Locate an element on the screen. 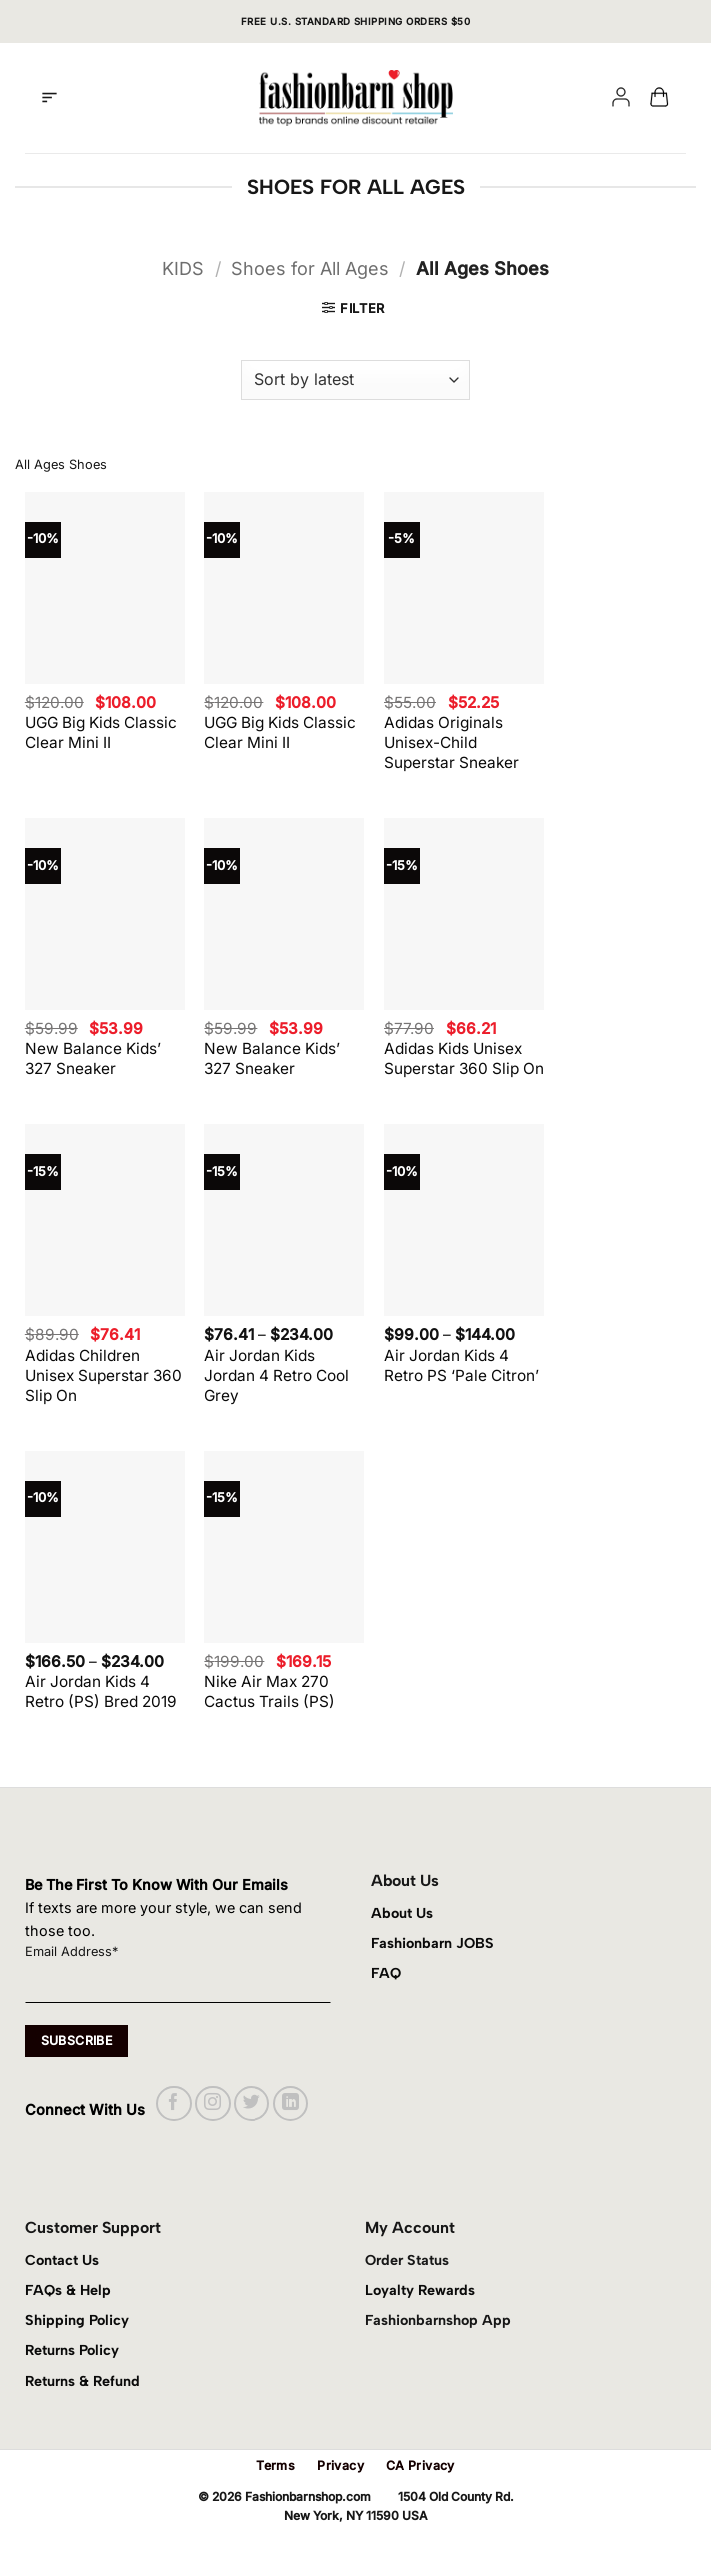  FAQ is located at coordinates (386, 1973).